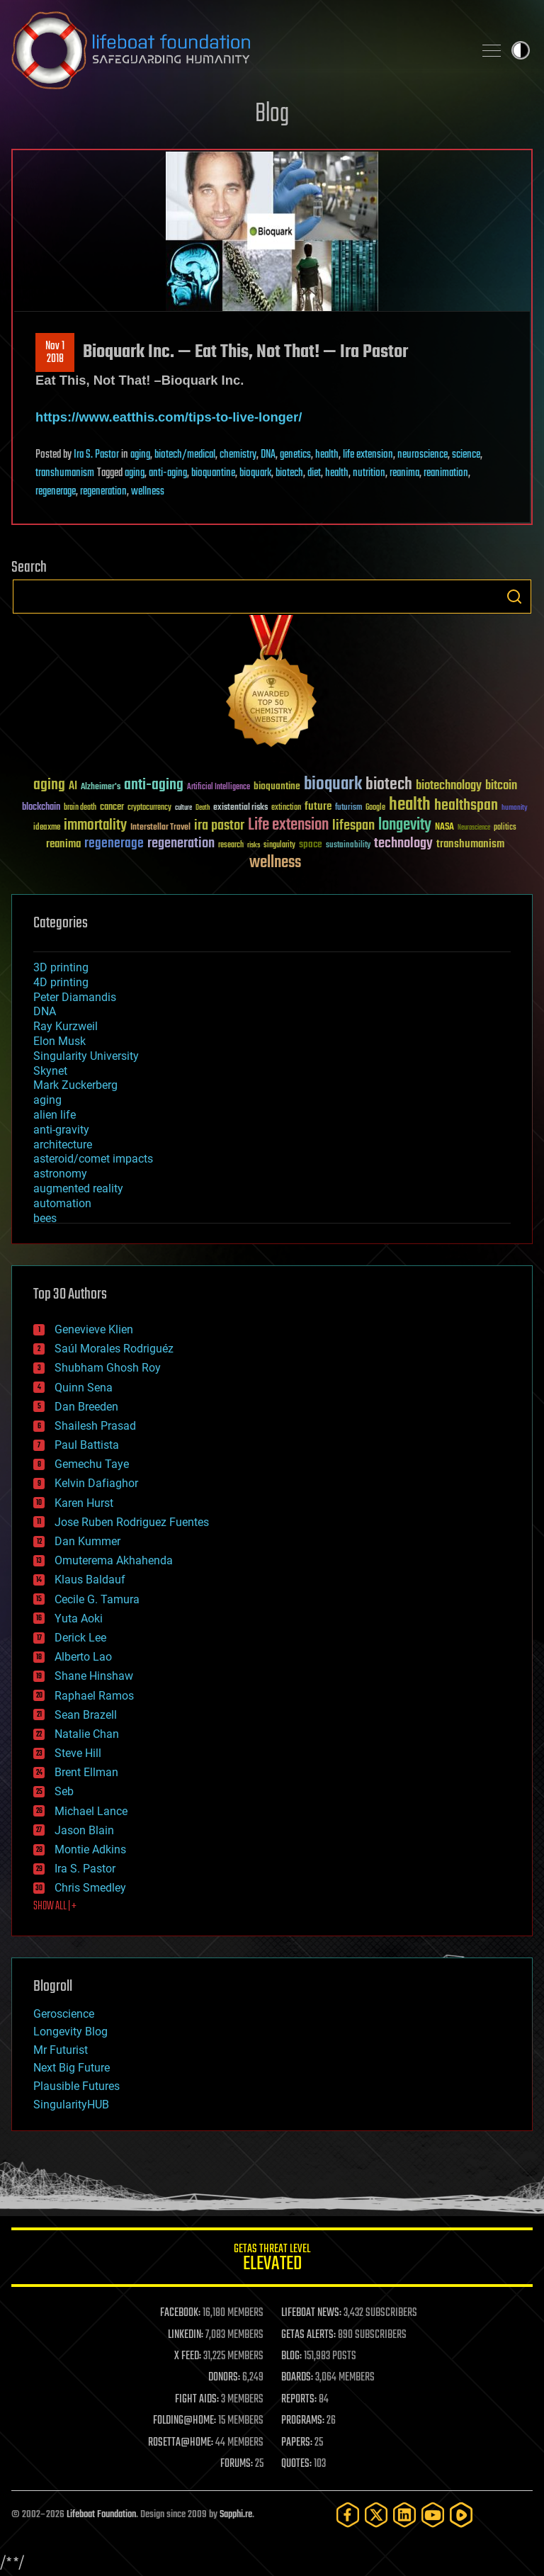 The width and height of the screenshot is (544, 2576). I want to click on Geroscience, so click(63, 2014).